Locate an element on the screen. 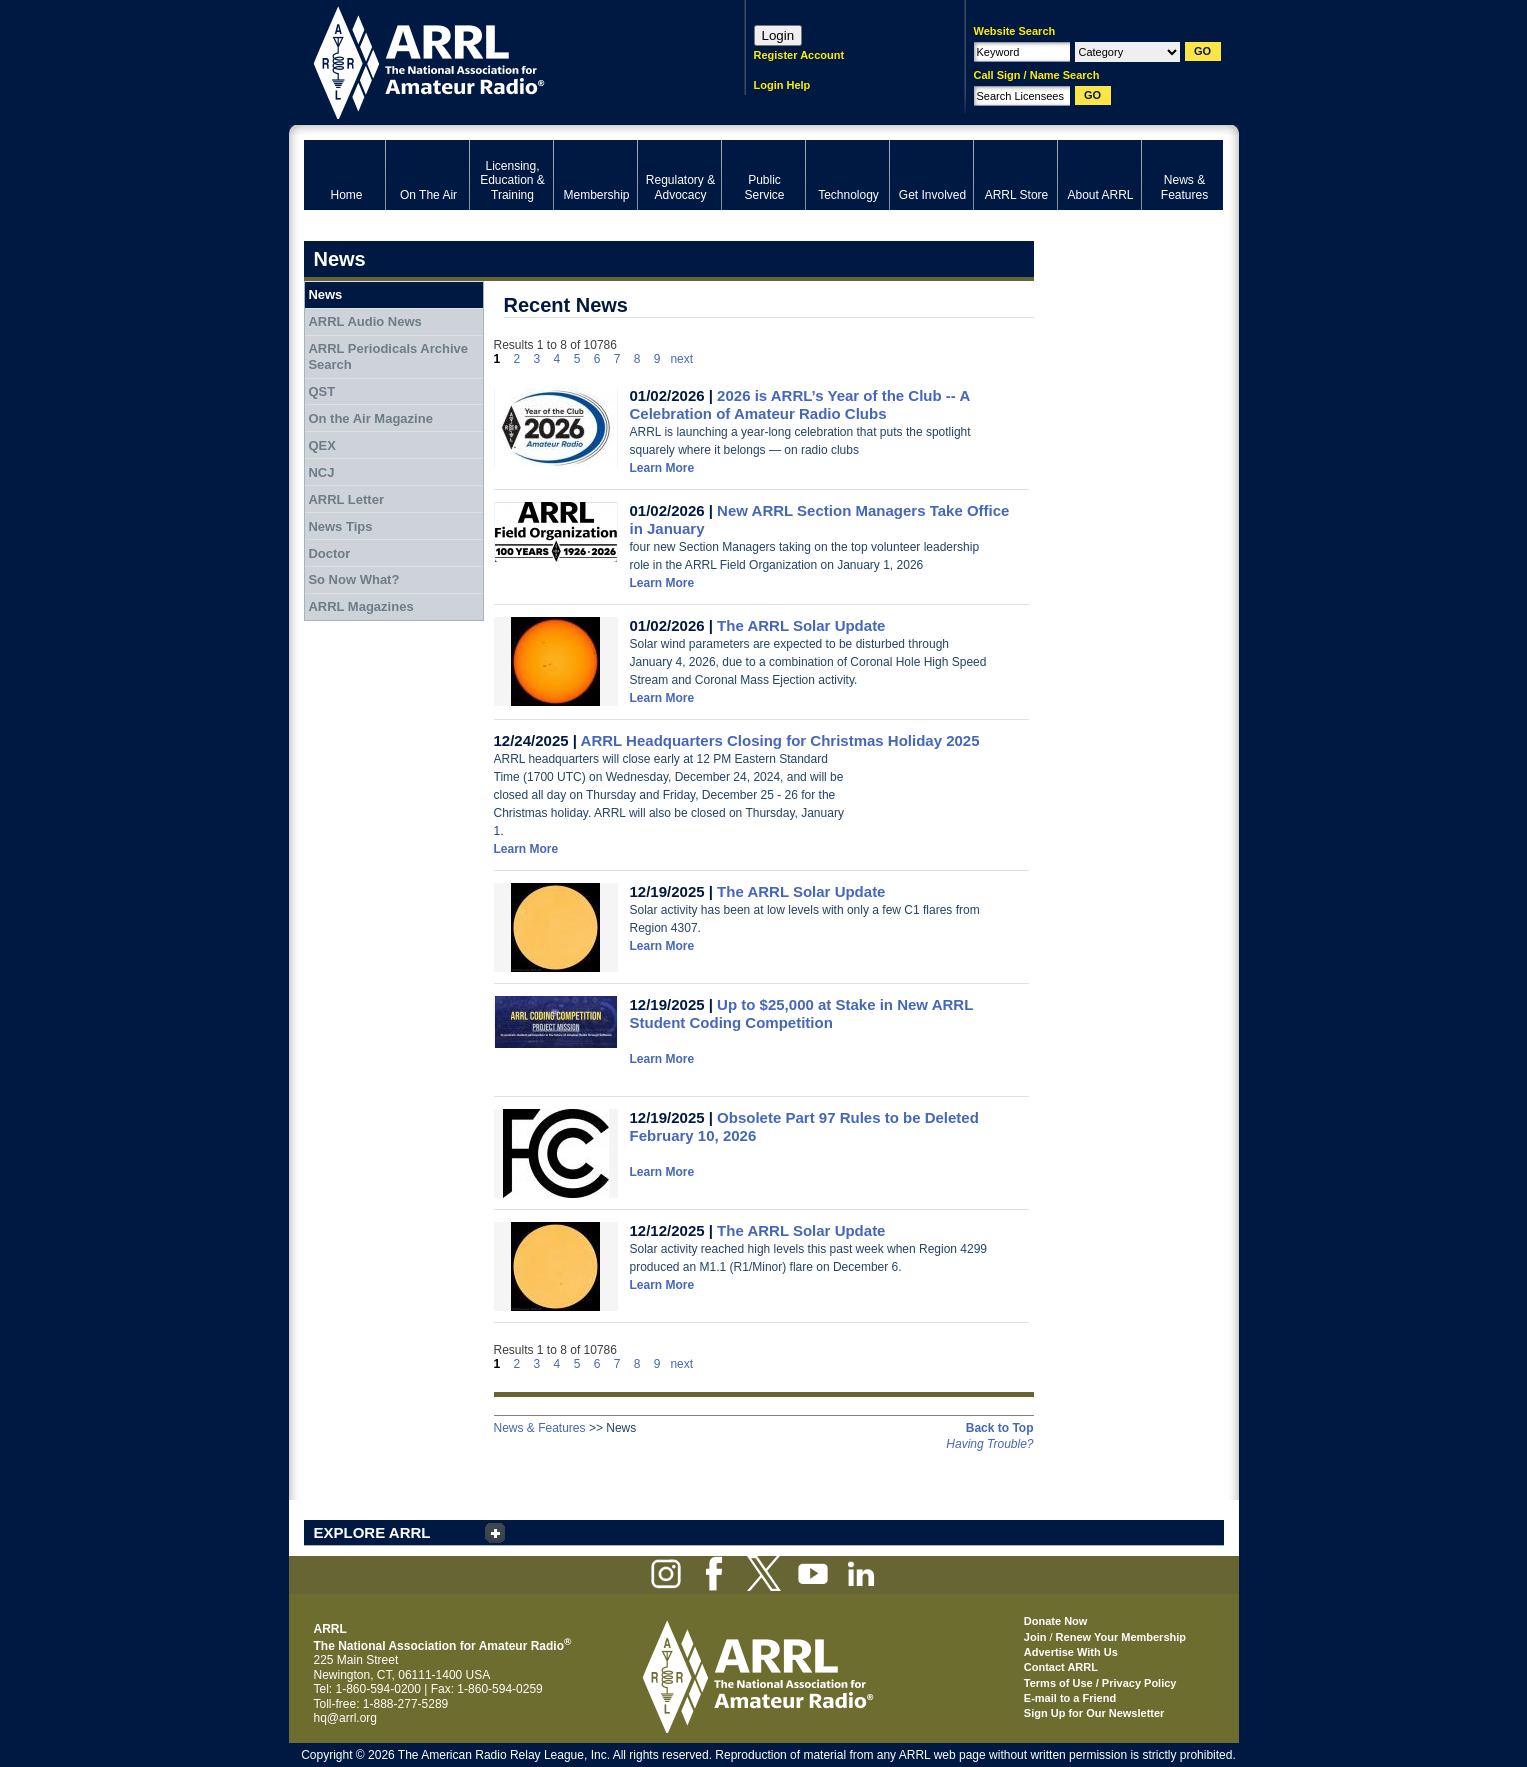  Terms of Use / Privacy Policy is located at coordinates (1100, 1683).